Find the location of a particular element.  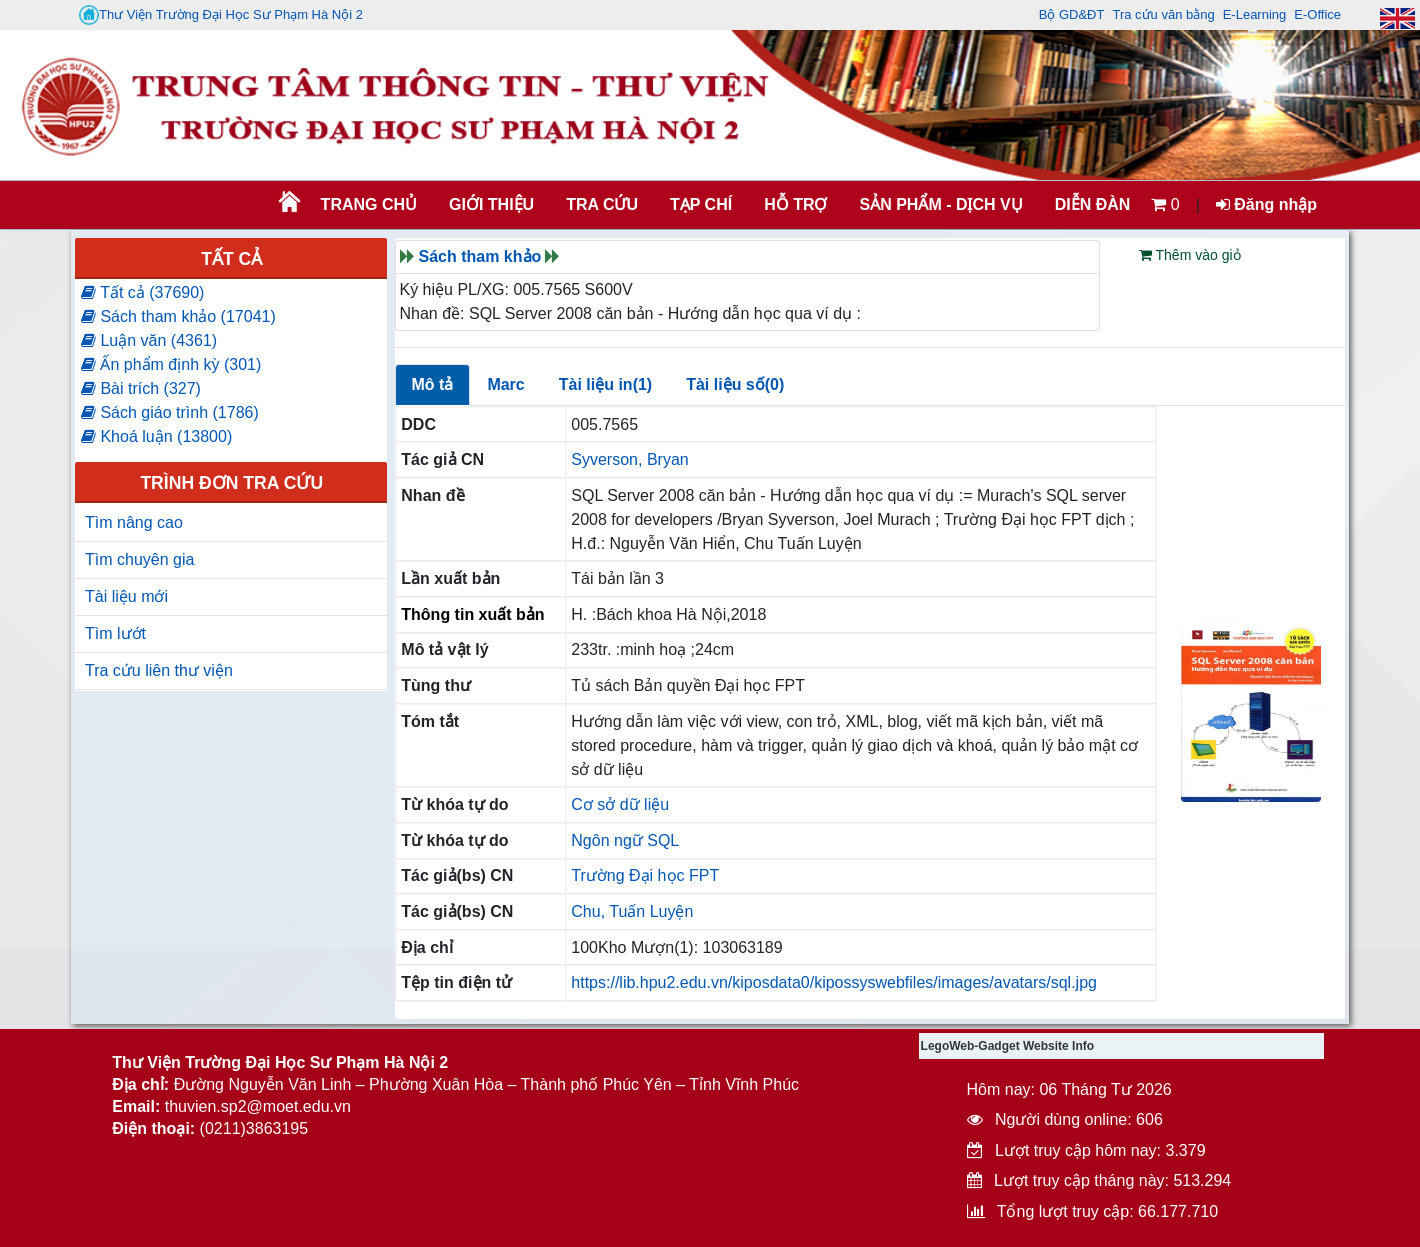

Cơ sở dữ liệu is located at coordinates (620, 804).